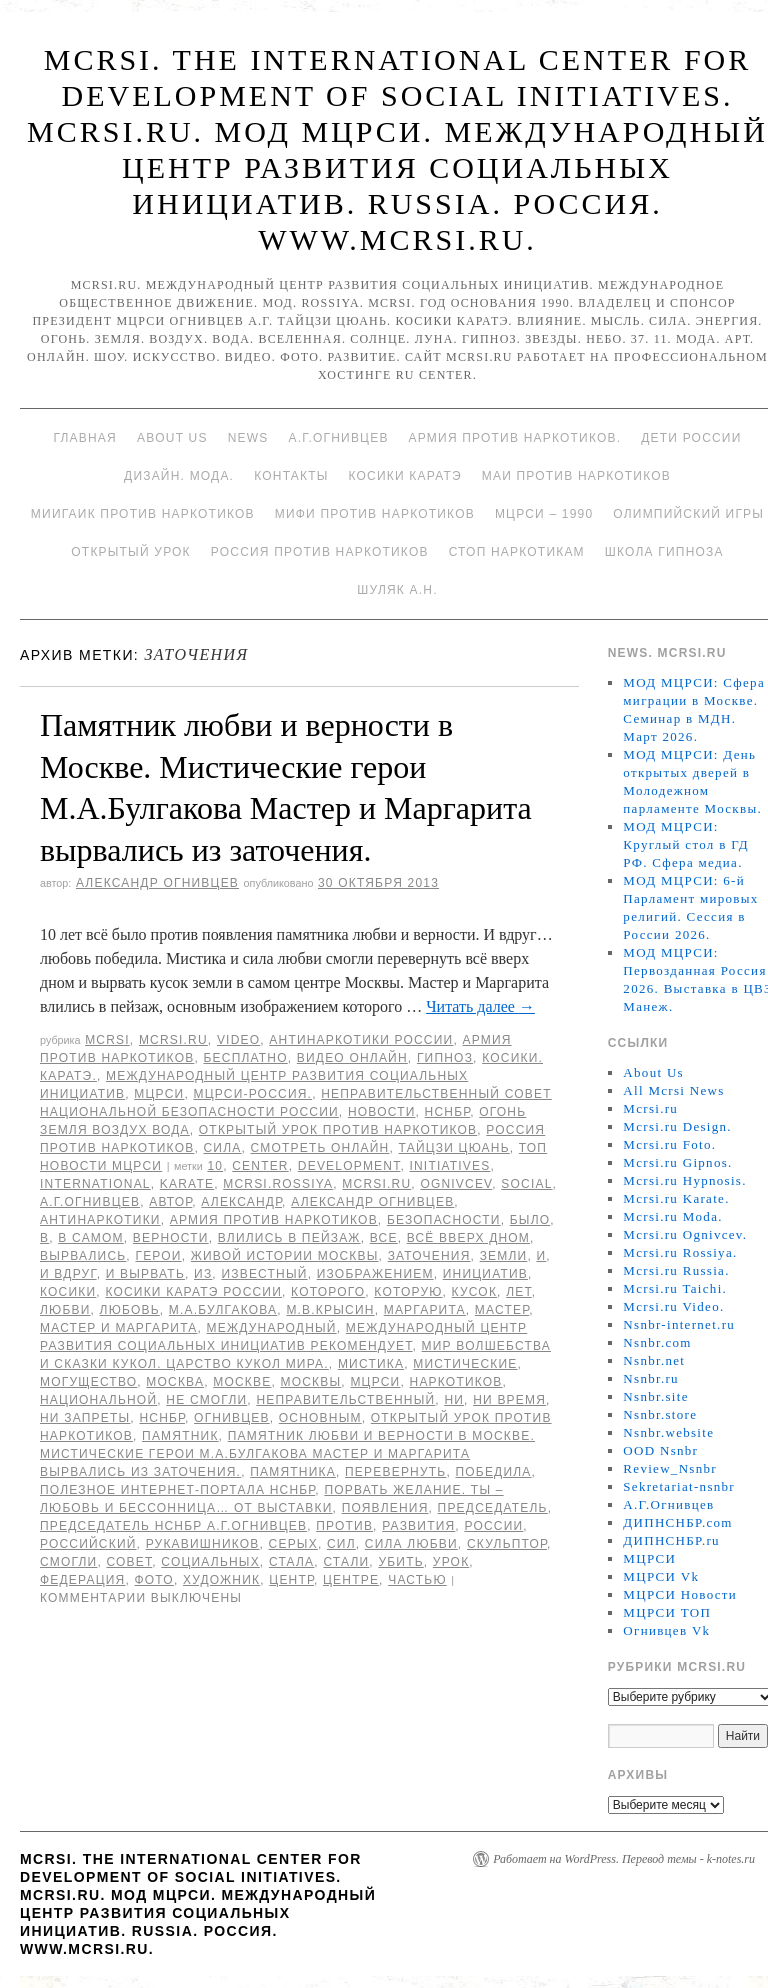  What do you see at coordinates (518, 1292) in the screenshot?
I see `лет` at bounding box center [518, 1292].